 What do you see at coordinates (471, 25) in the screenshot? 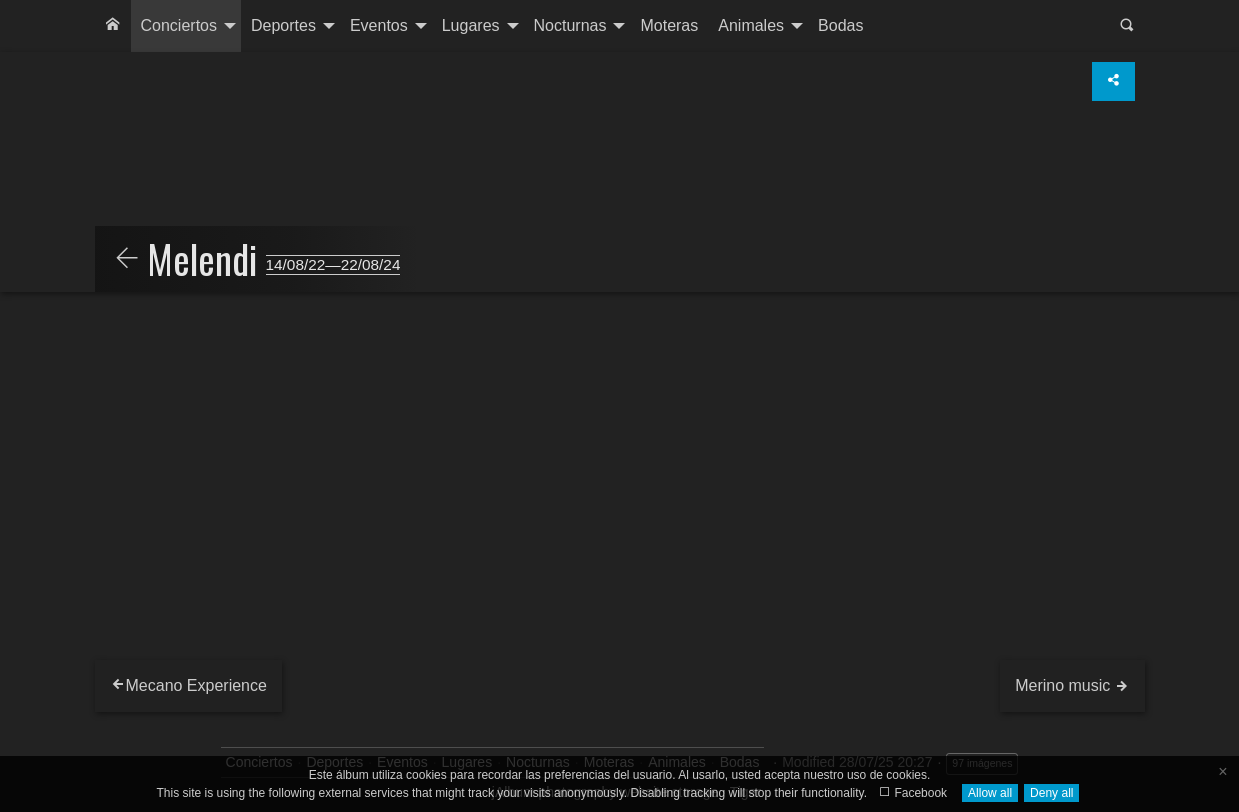
I see `Lugares` at bounding box center [471, 25].